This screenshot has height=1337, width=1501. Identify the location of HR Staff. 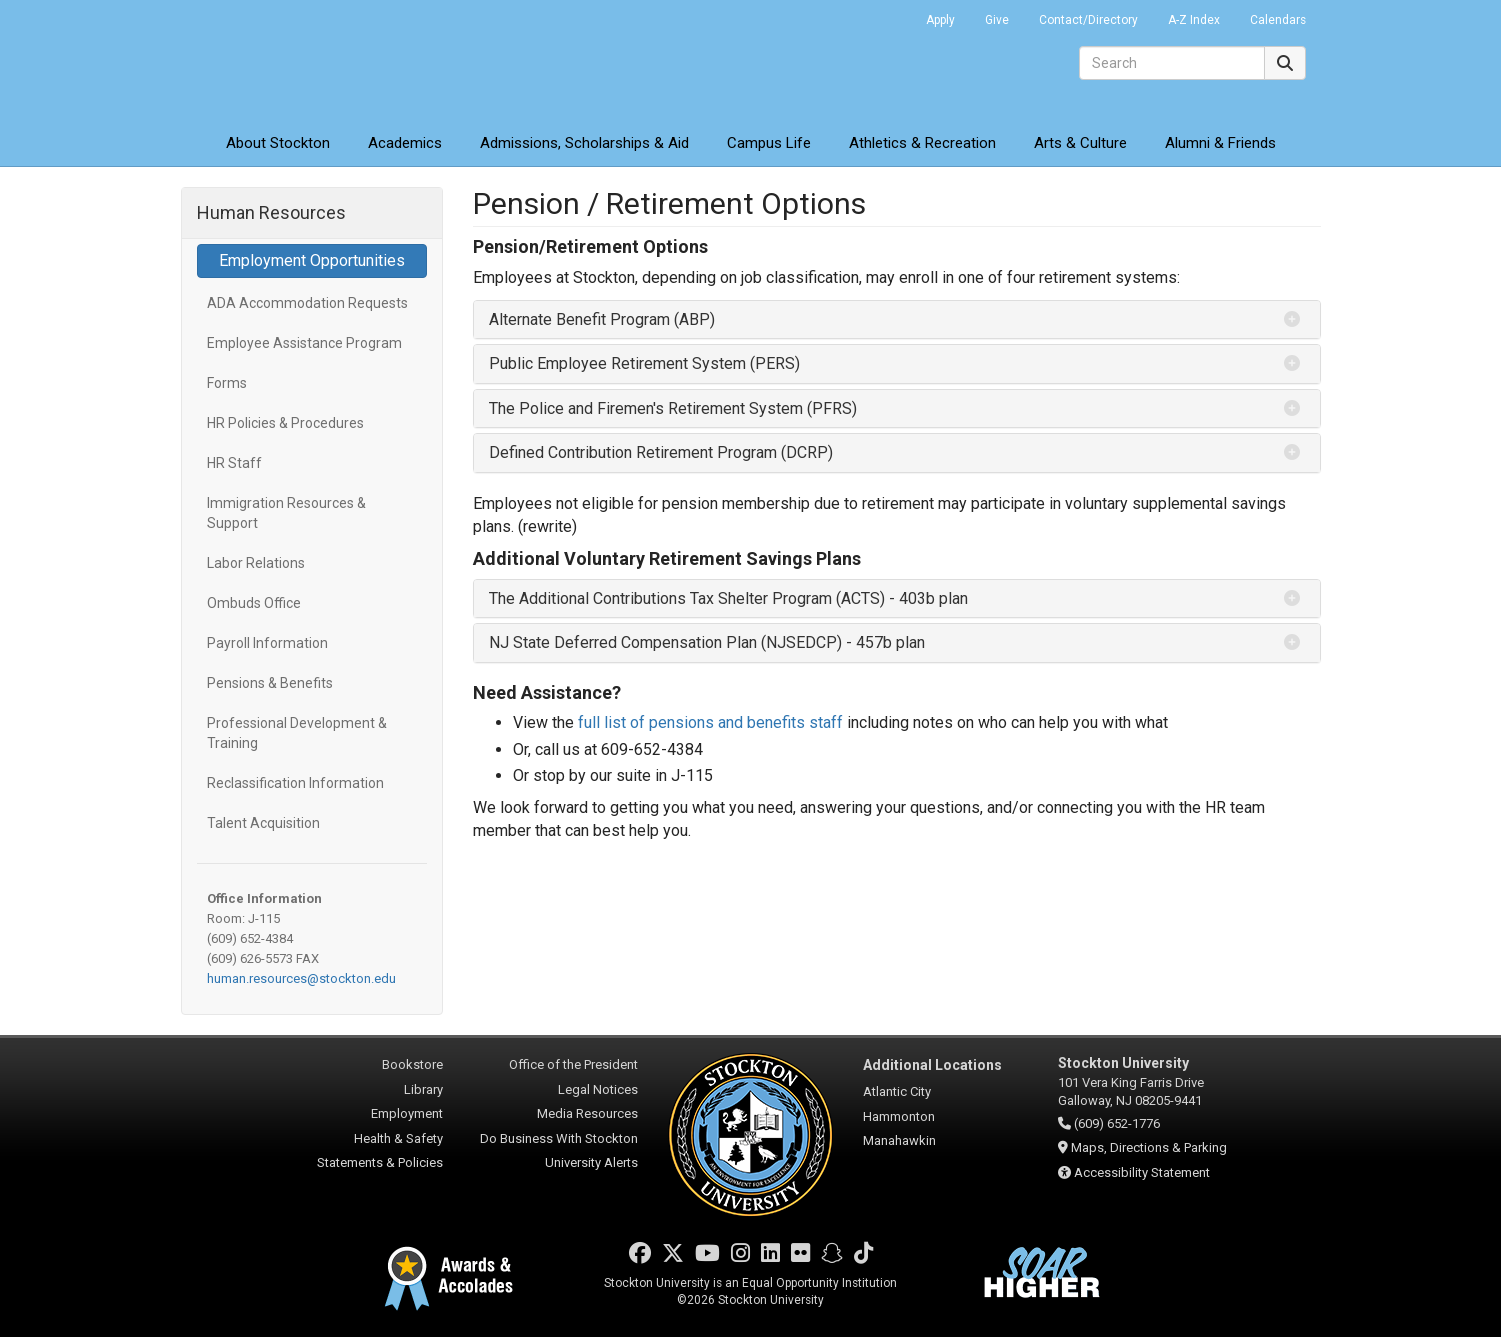
(234, 463).